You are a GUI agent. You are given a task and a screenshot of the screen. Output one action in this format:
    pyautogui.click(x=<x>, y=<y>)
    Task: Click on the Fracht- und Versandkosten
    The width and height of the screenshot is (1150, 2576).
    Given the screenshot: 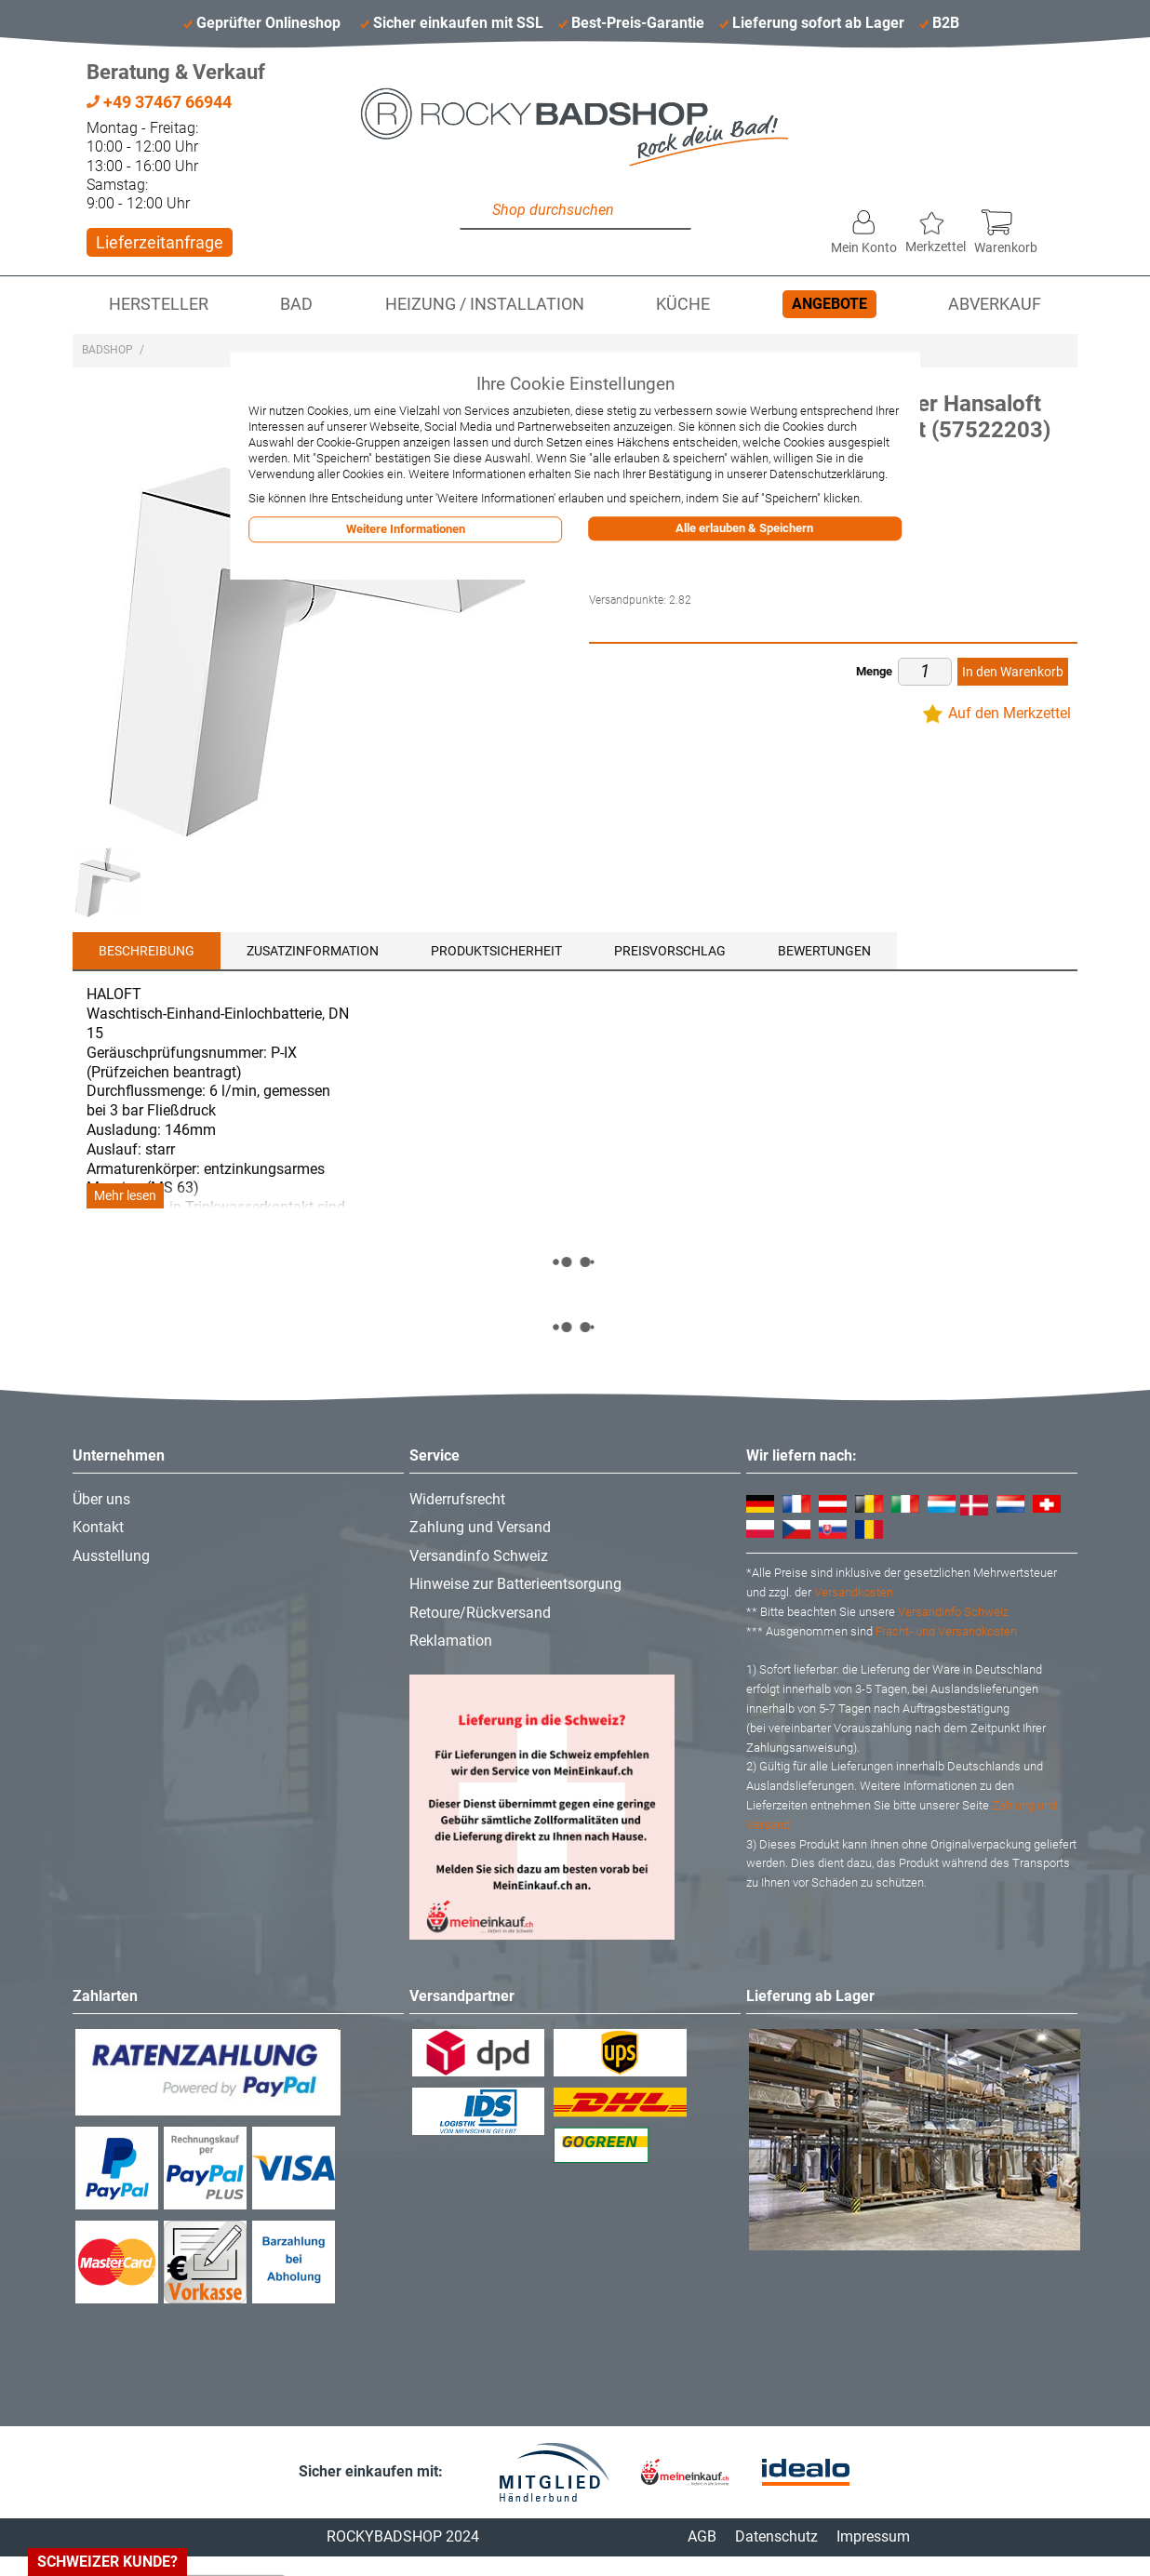 What is the action you would take?
    pyautogui.click(x=946, y=1631)
    